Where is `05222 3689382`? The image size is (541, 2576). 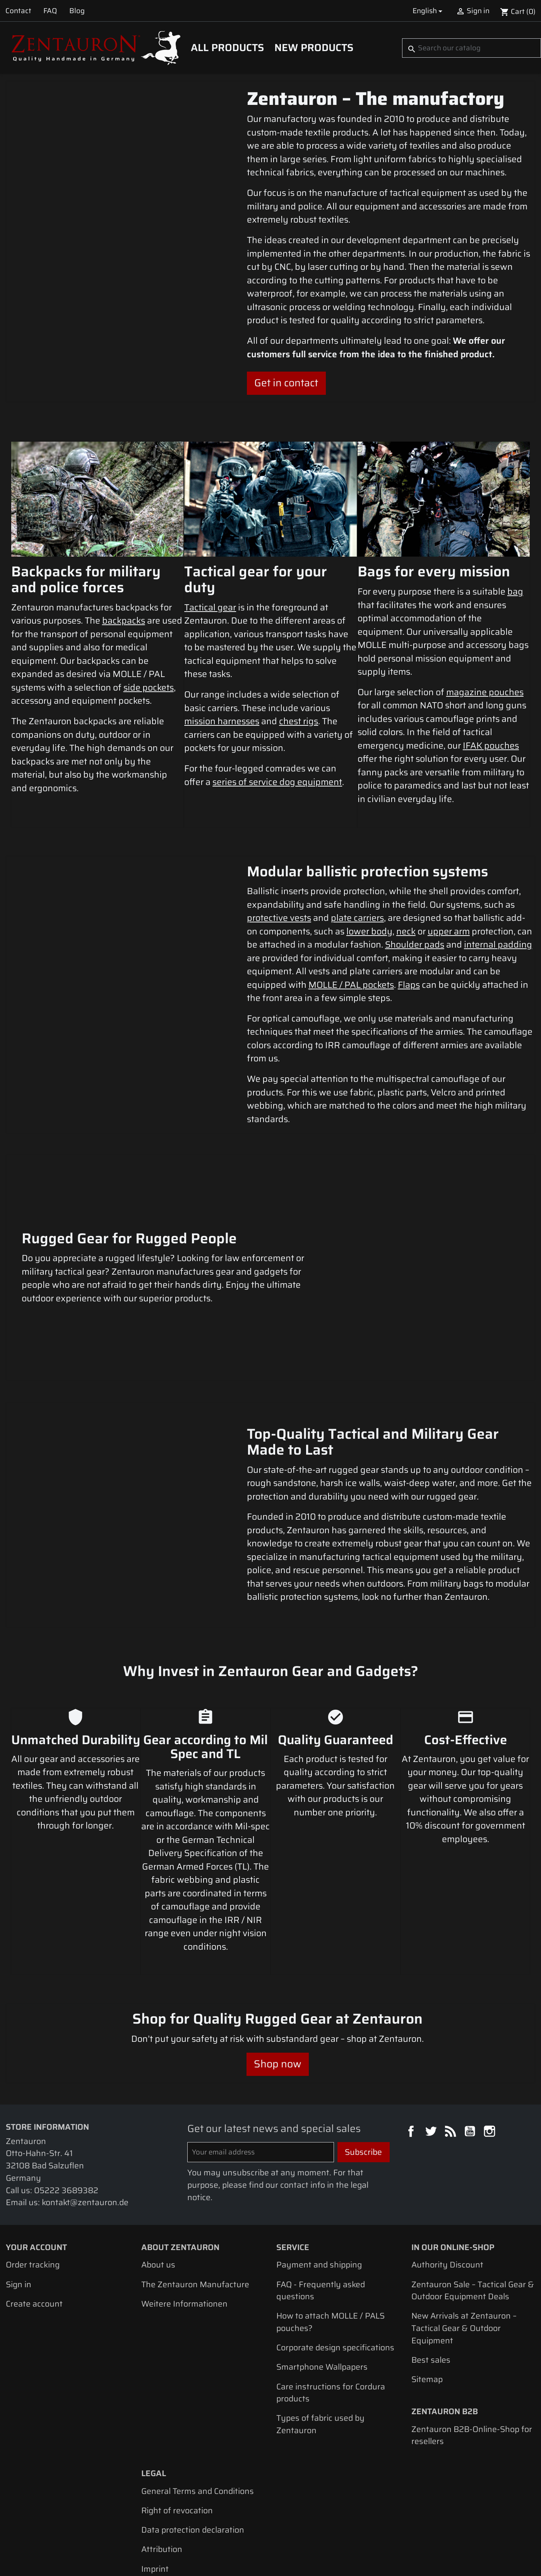 05222 3689382 is located at coordinates (66, 2106).